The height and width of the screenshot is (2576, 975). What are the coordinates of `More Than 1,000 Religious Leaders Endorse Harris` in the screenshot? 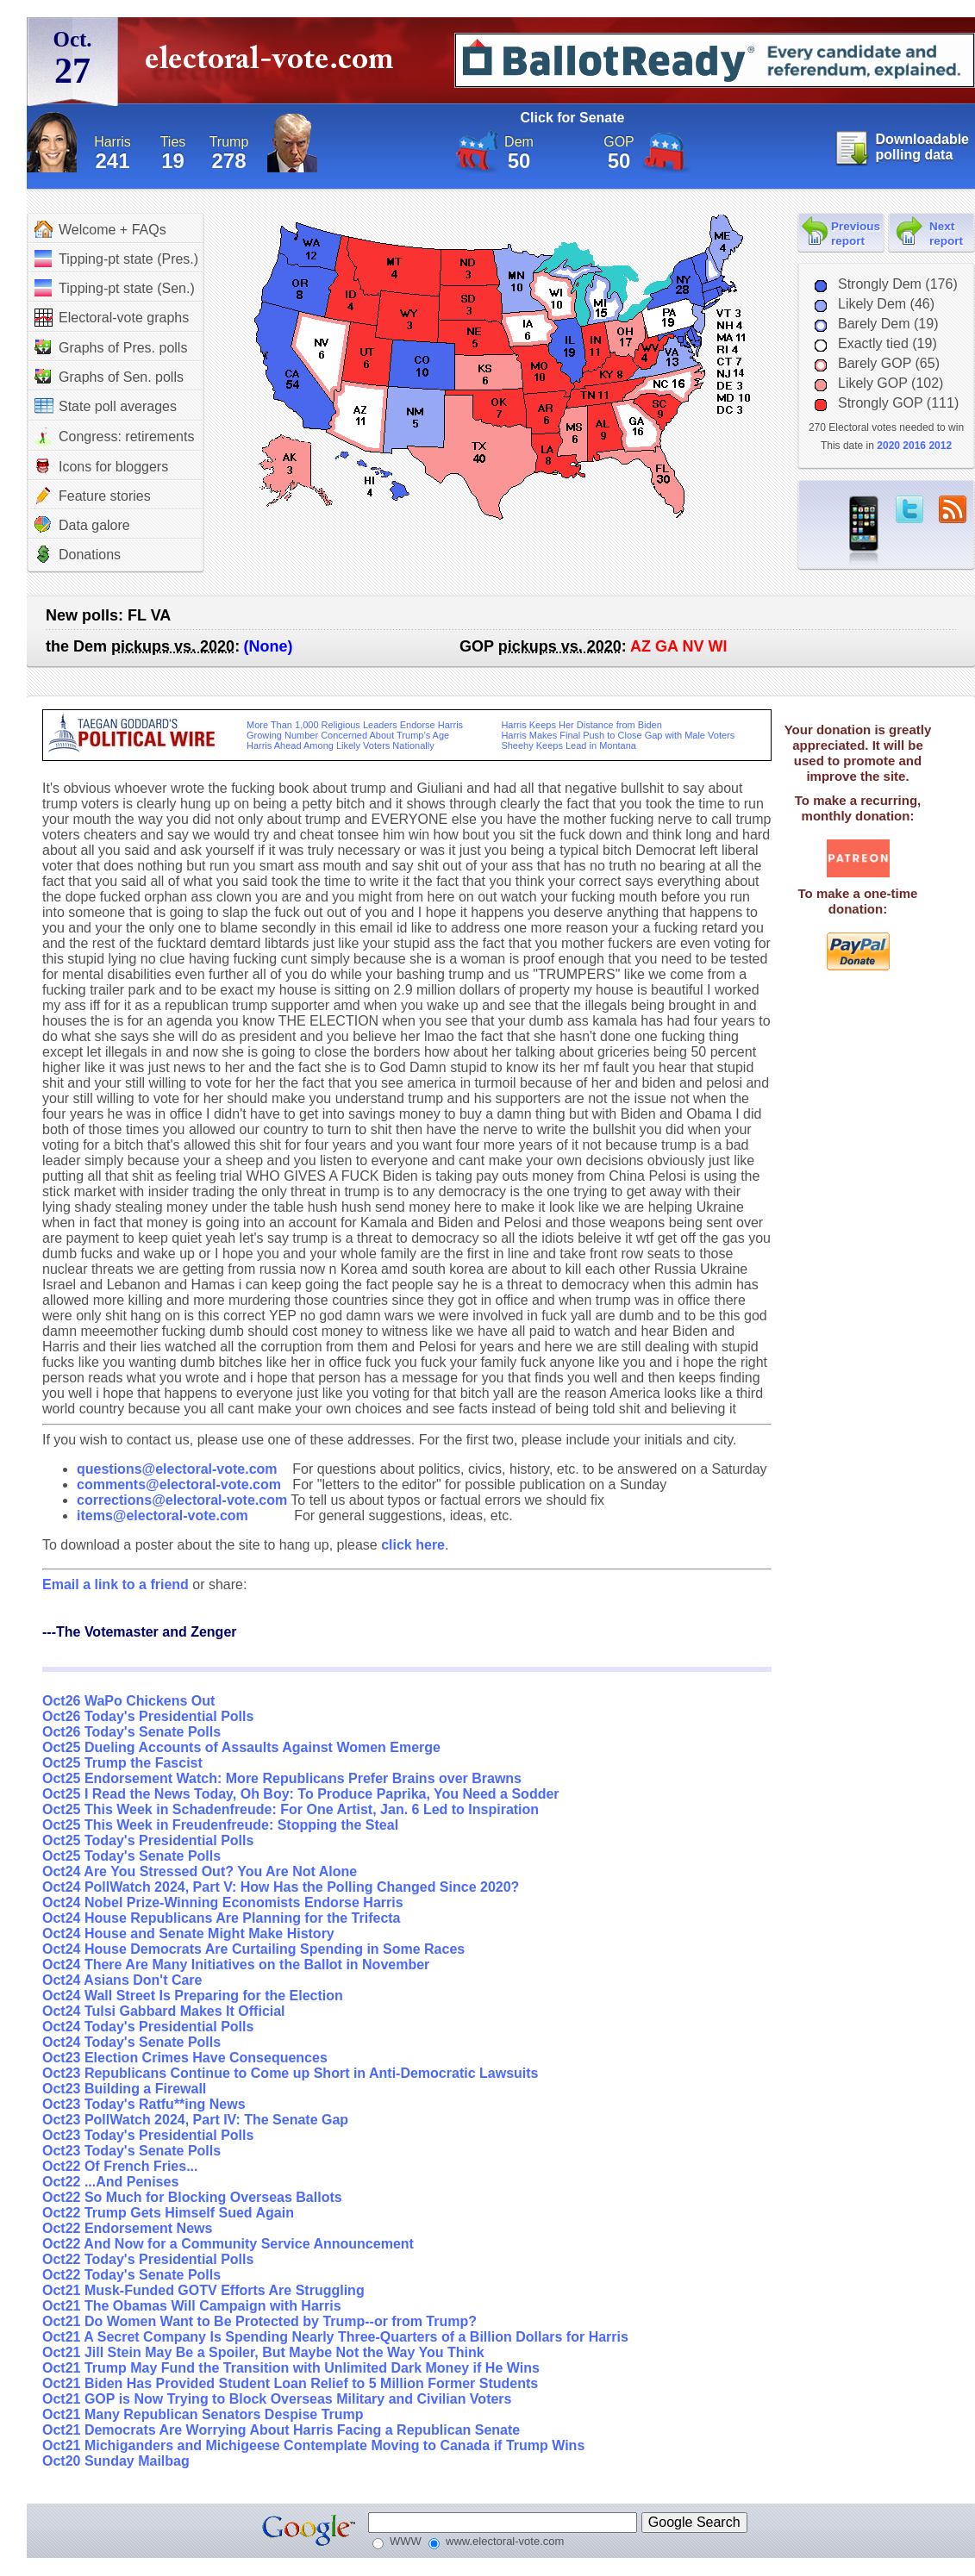 It's located at (355, 725).